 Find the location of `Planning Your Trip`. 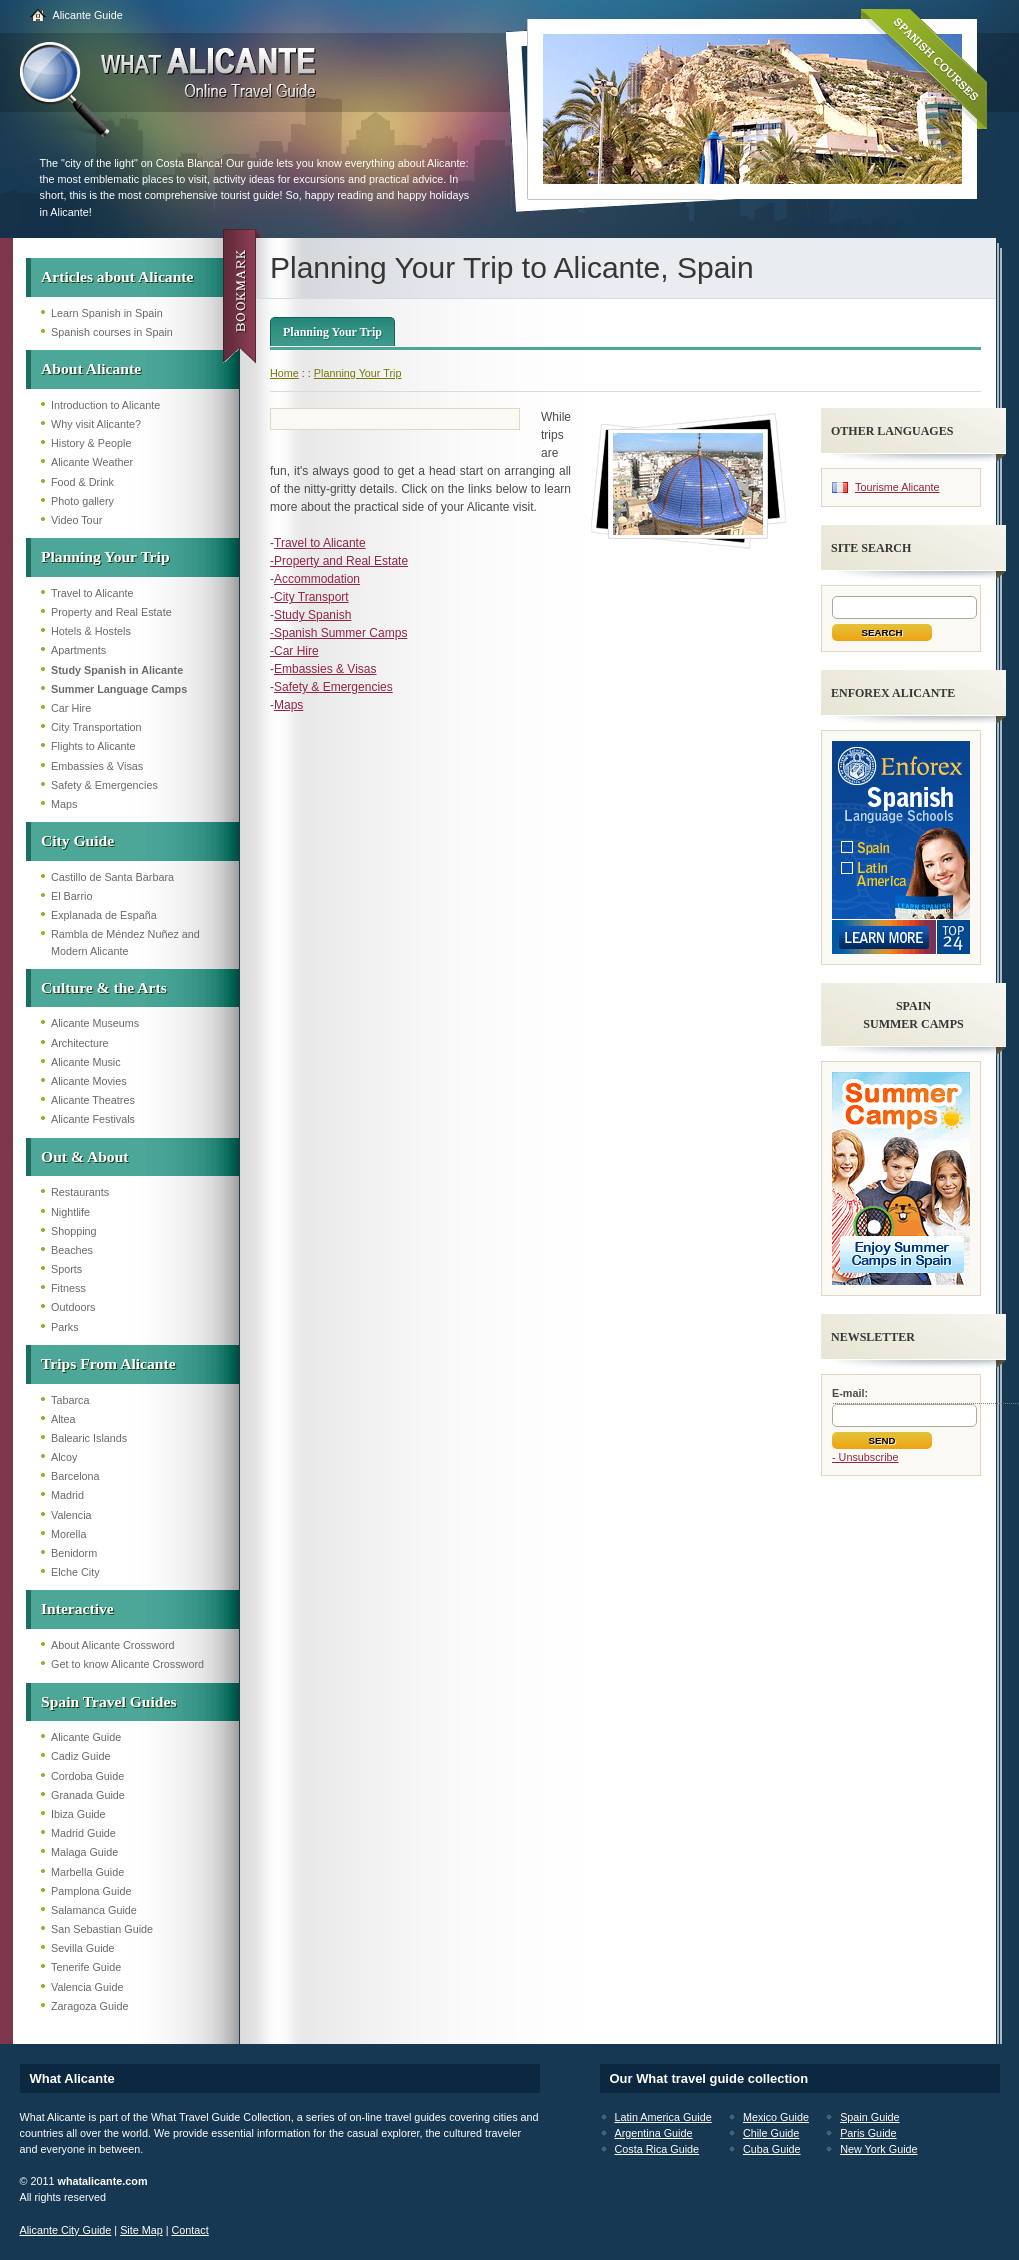

Planning Your Trip is located at coordinates (105, 556).